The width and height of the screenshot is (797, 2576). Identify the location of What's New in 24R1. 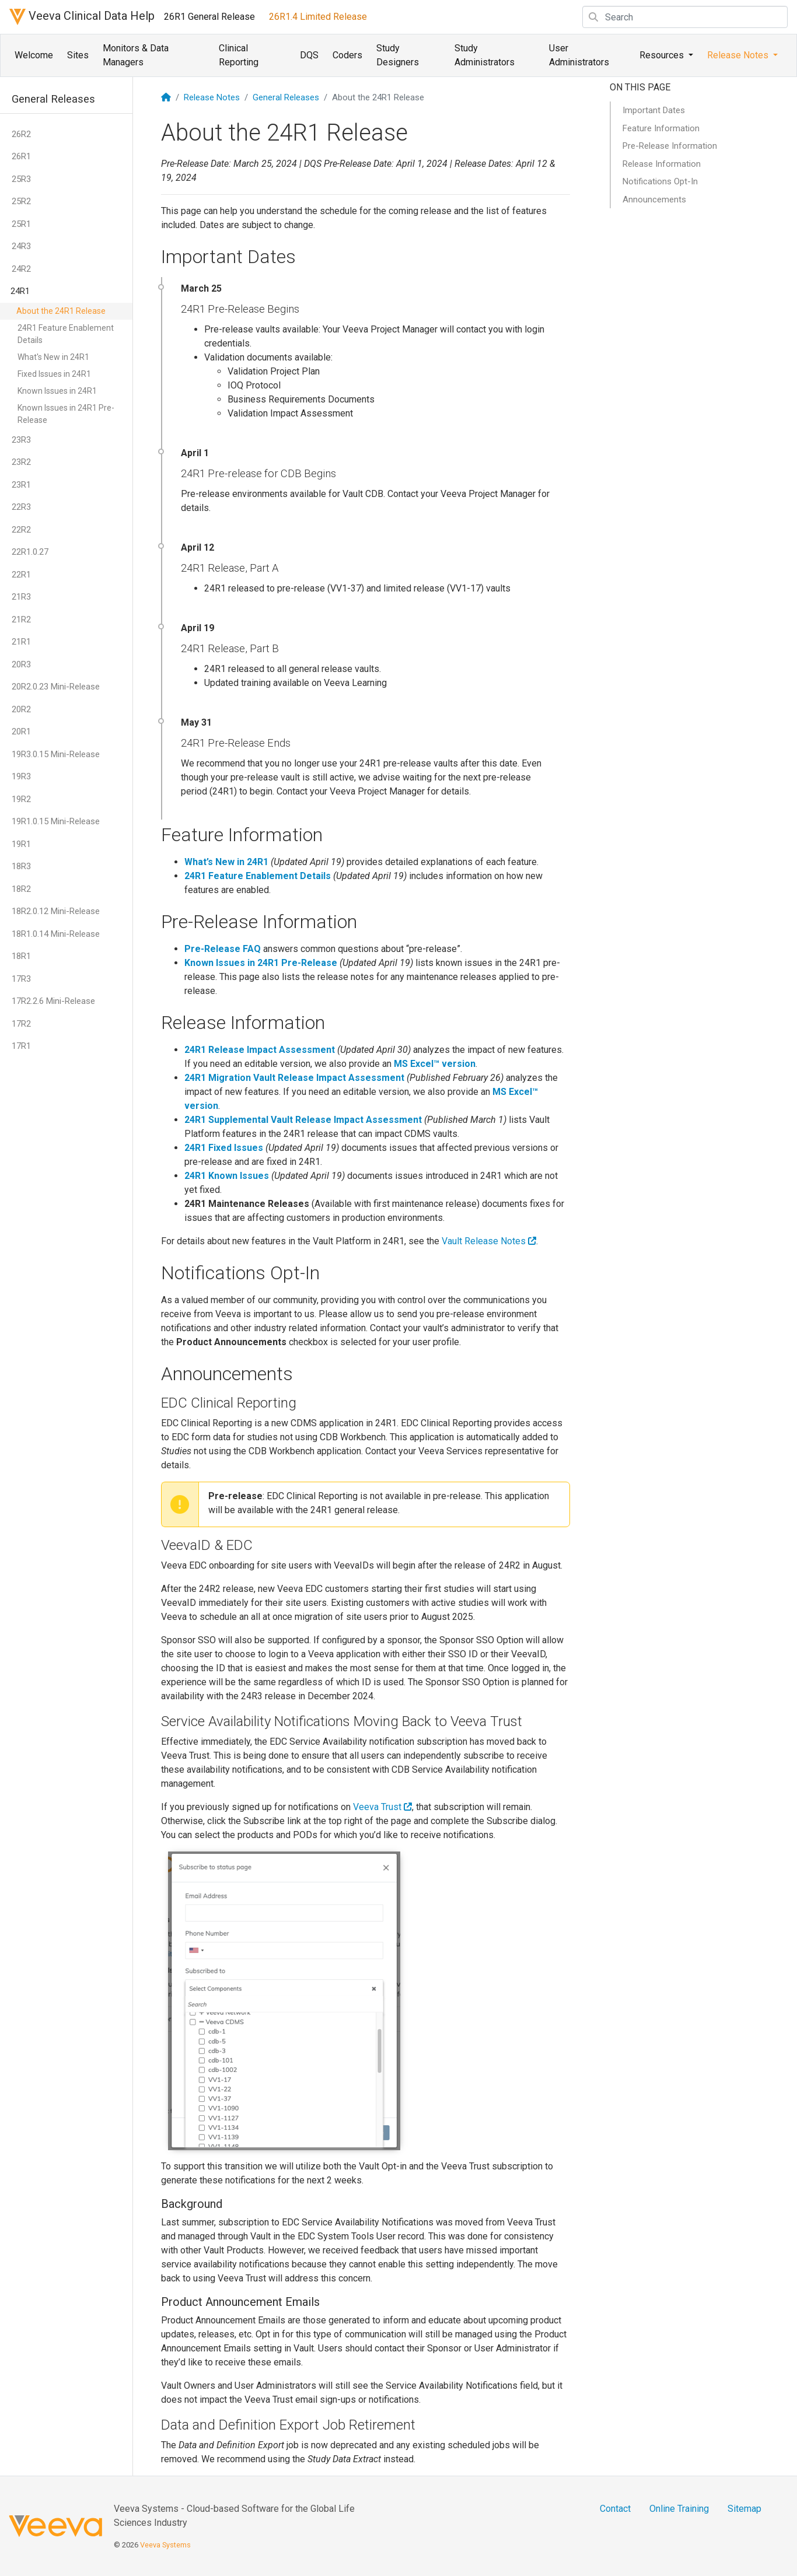
(53, 357).